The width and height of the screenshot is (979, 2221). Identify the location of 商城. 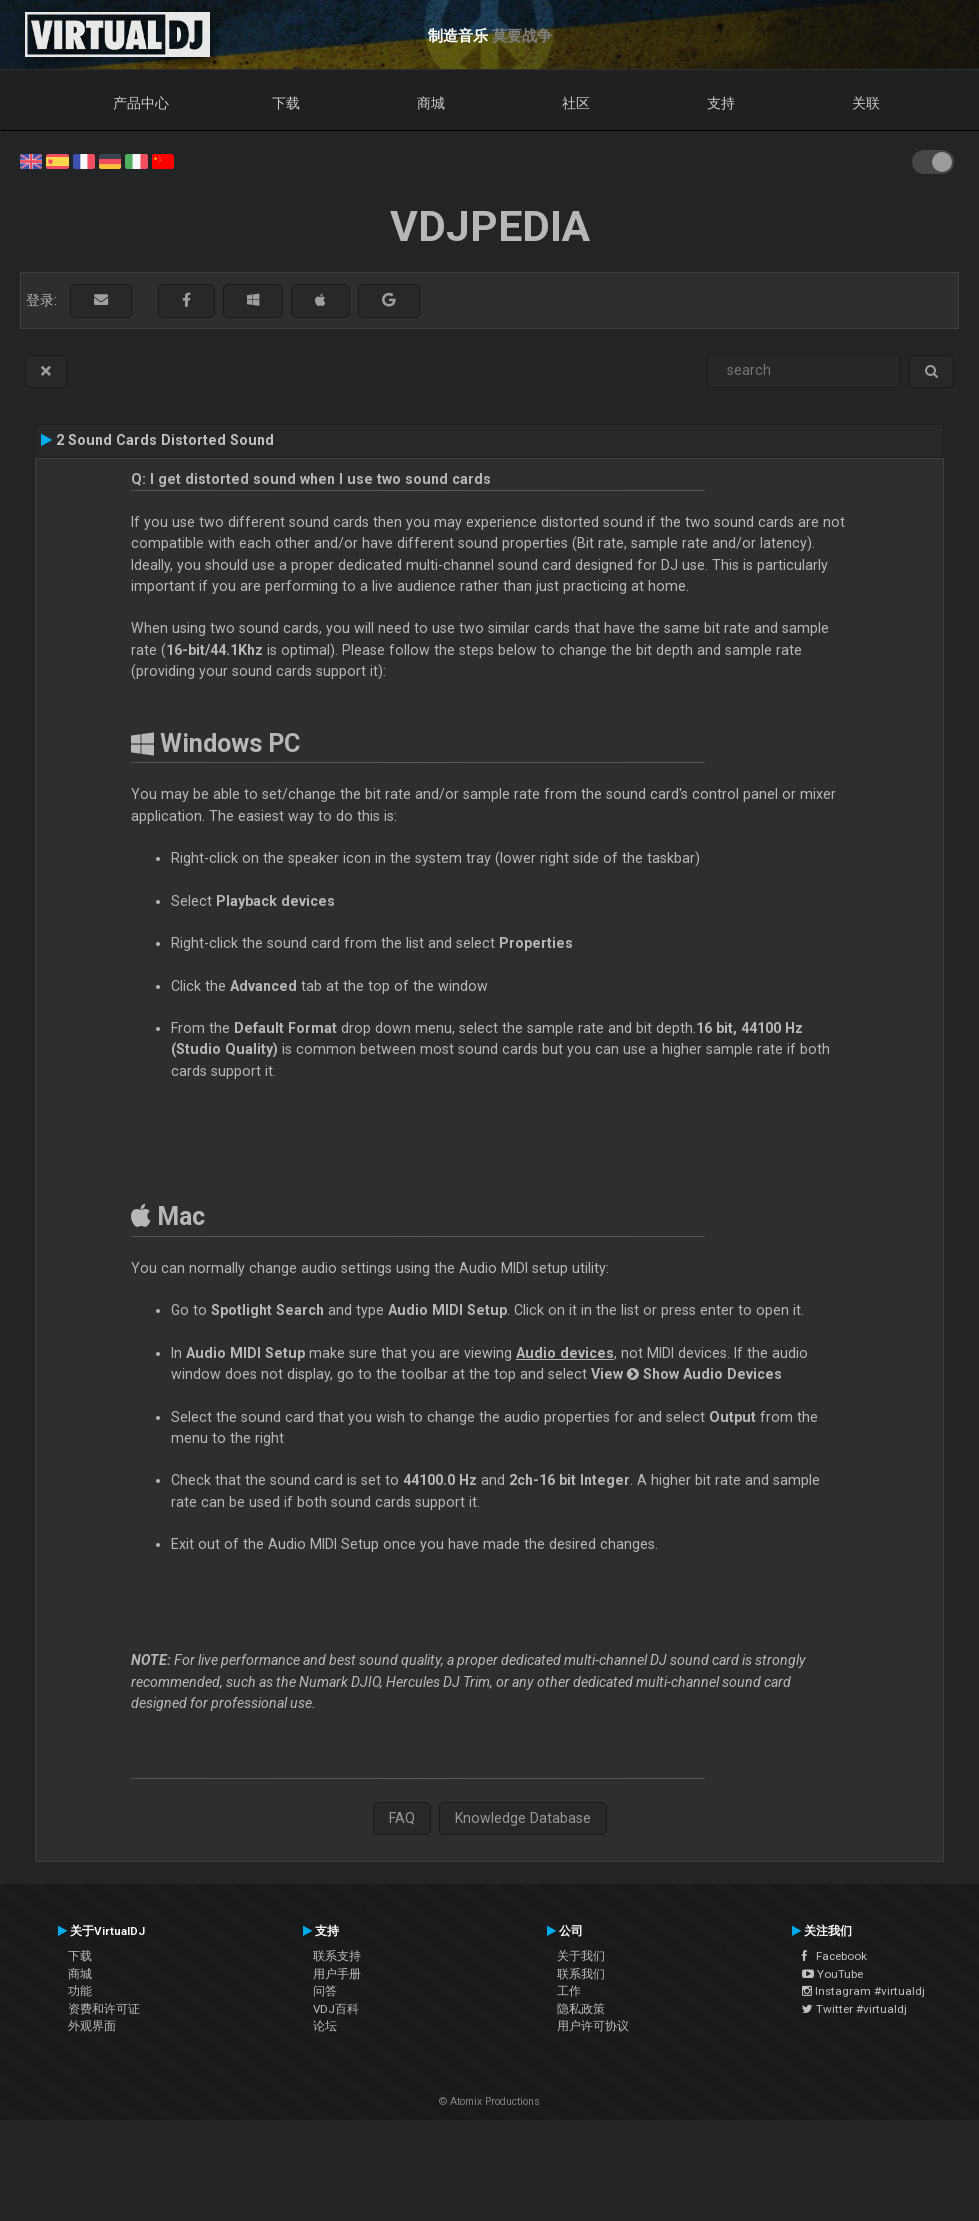
(431, 103).